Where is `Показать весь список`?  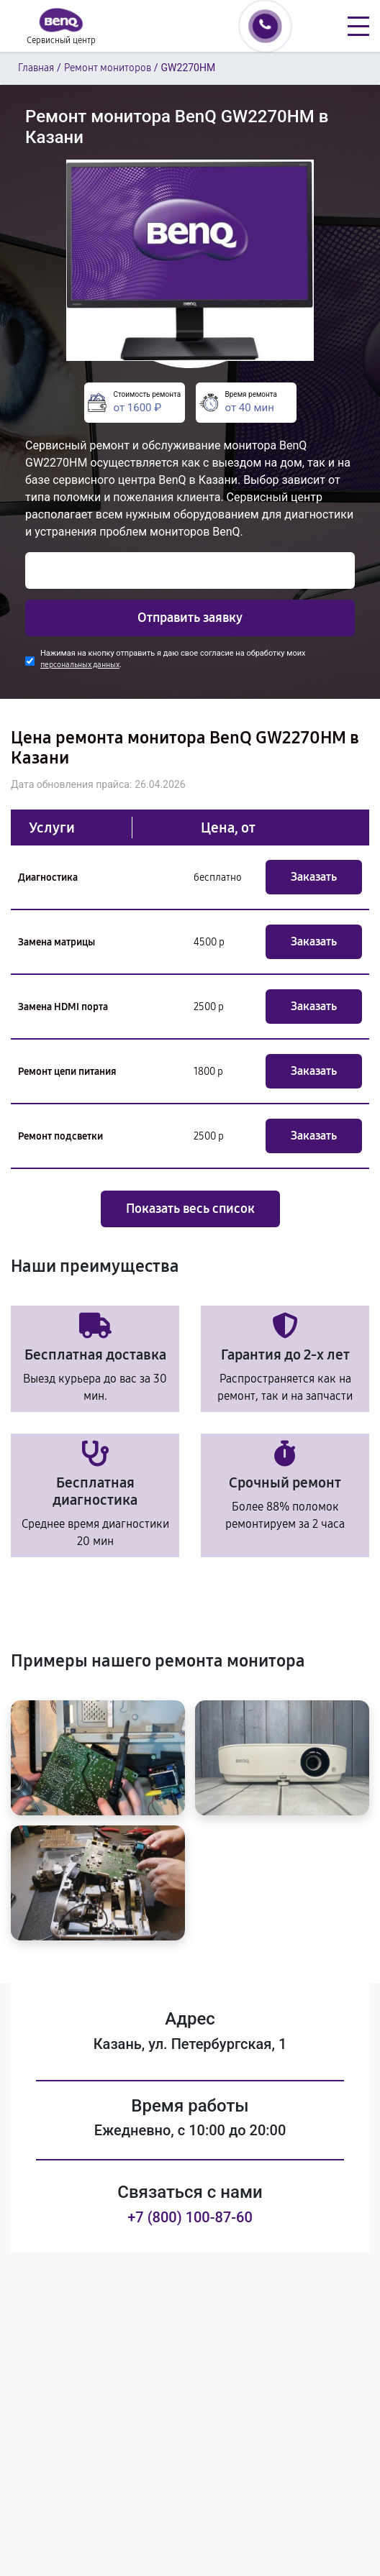
Показать весь список is located at coordinates (190, 1208).